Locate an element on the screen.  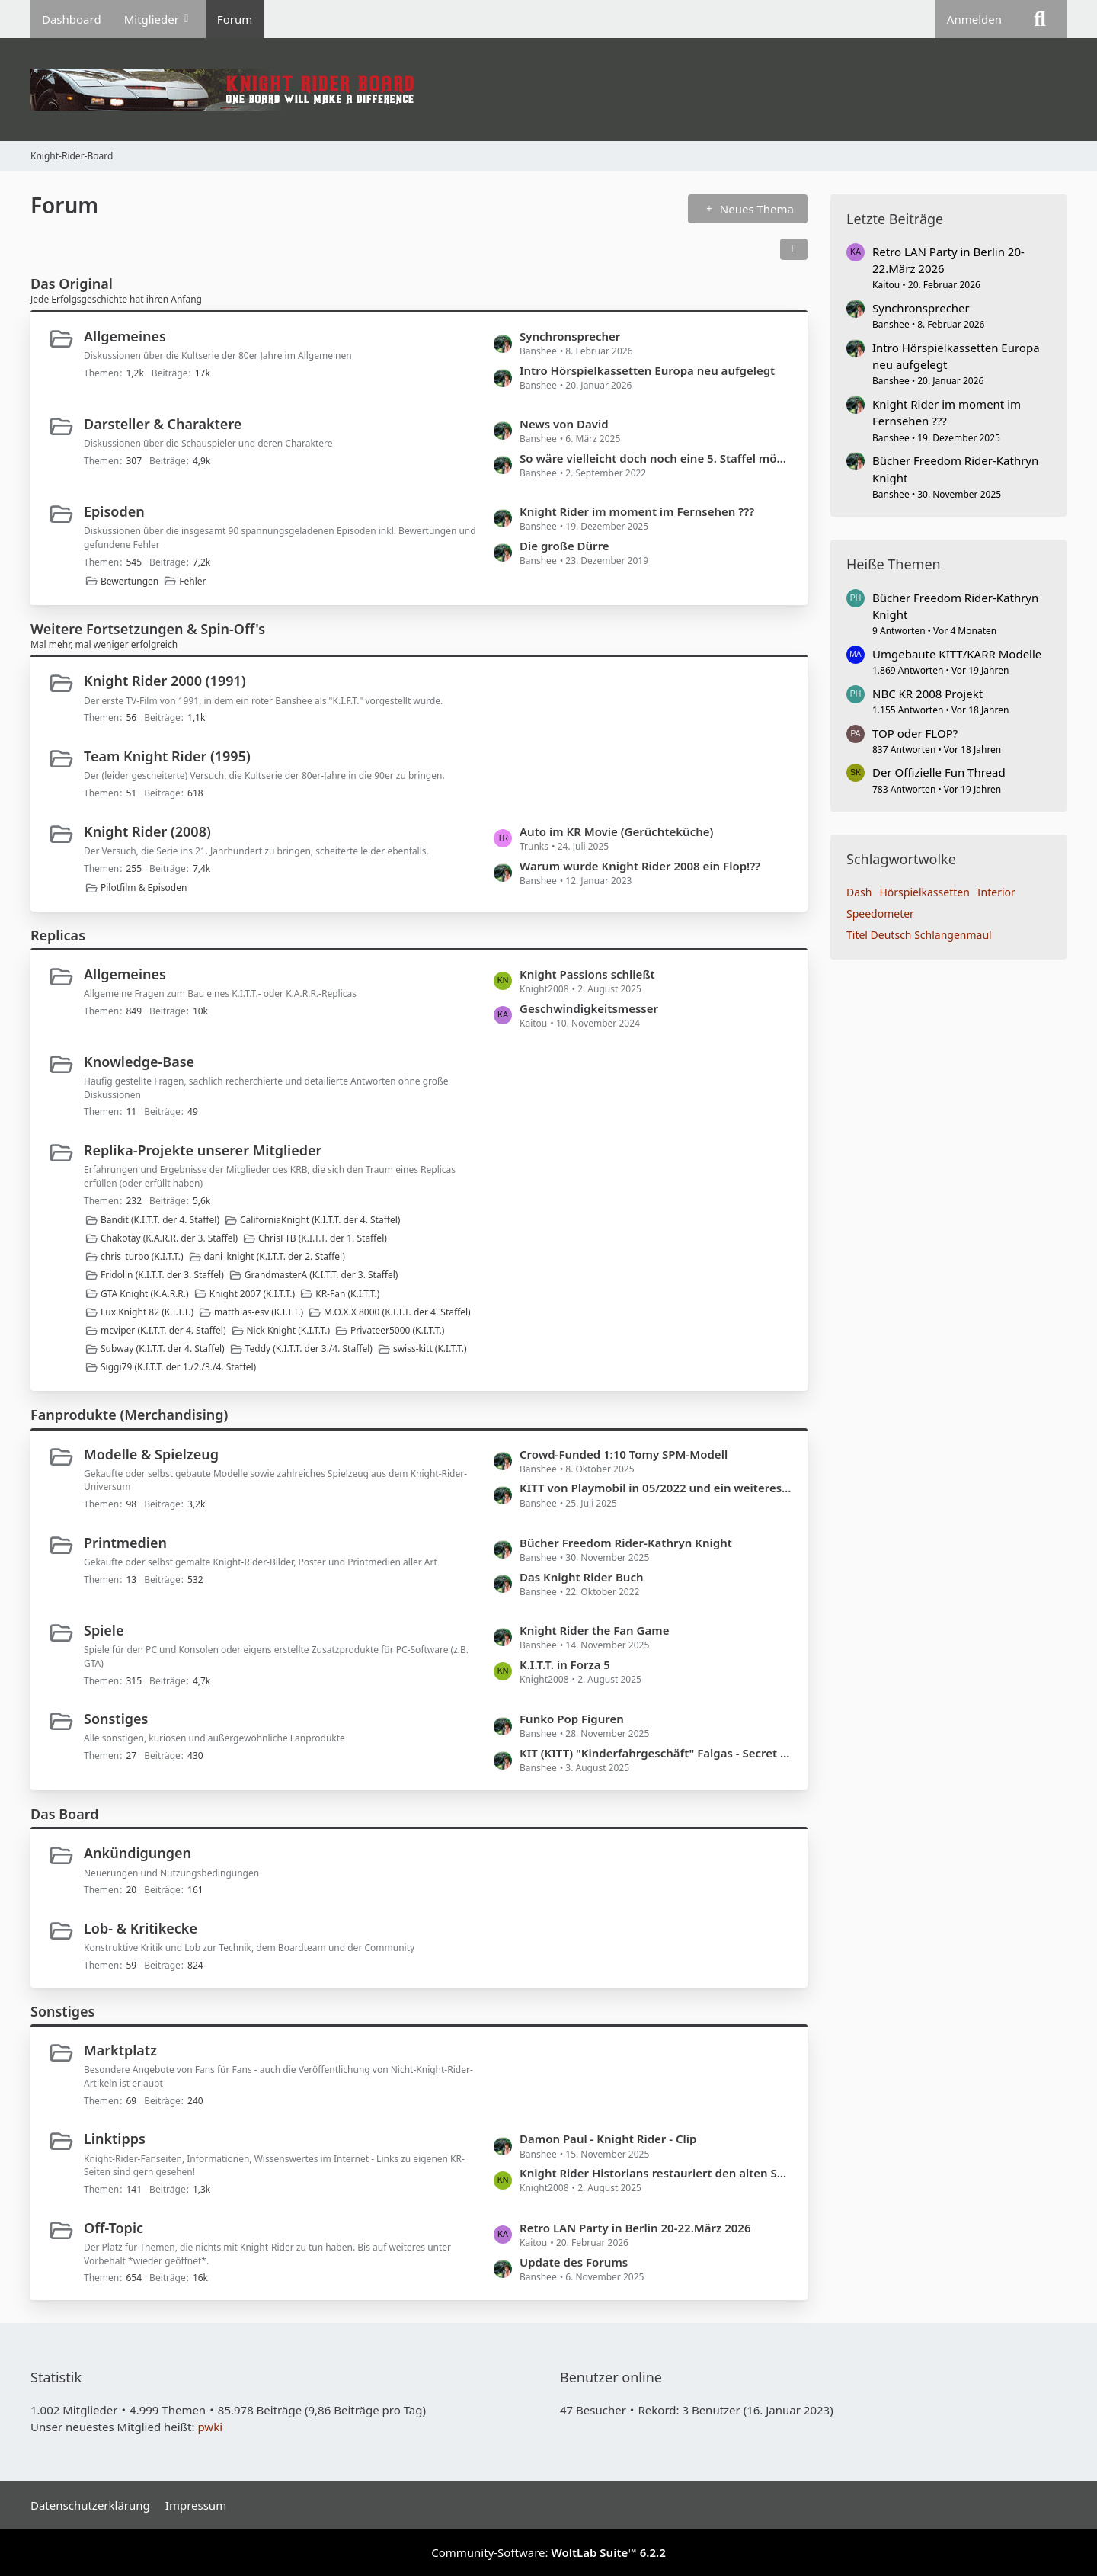
Weitere Fortsetzungen & Spin-Off's is located at coordinates (147, 629).